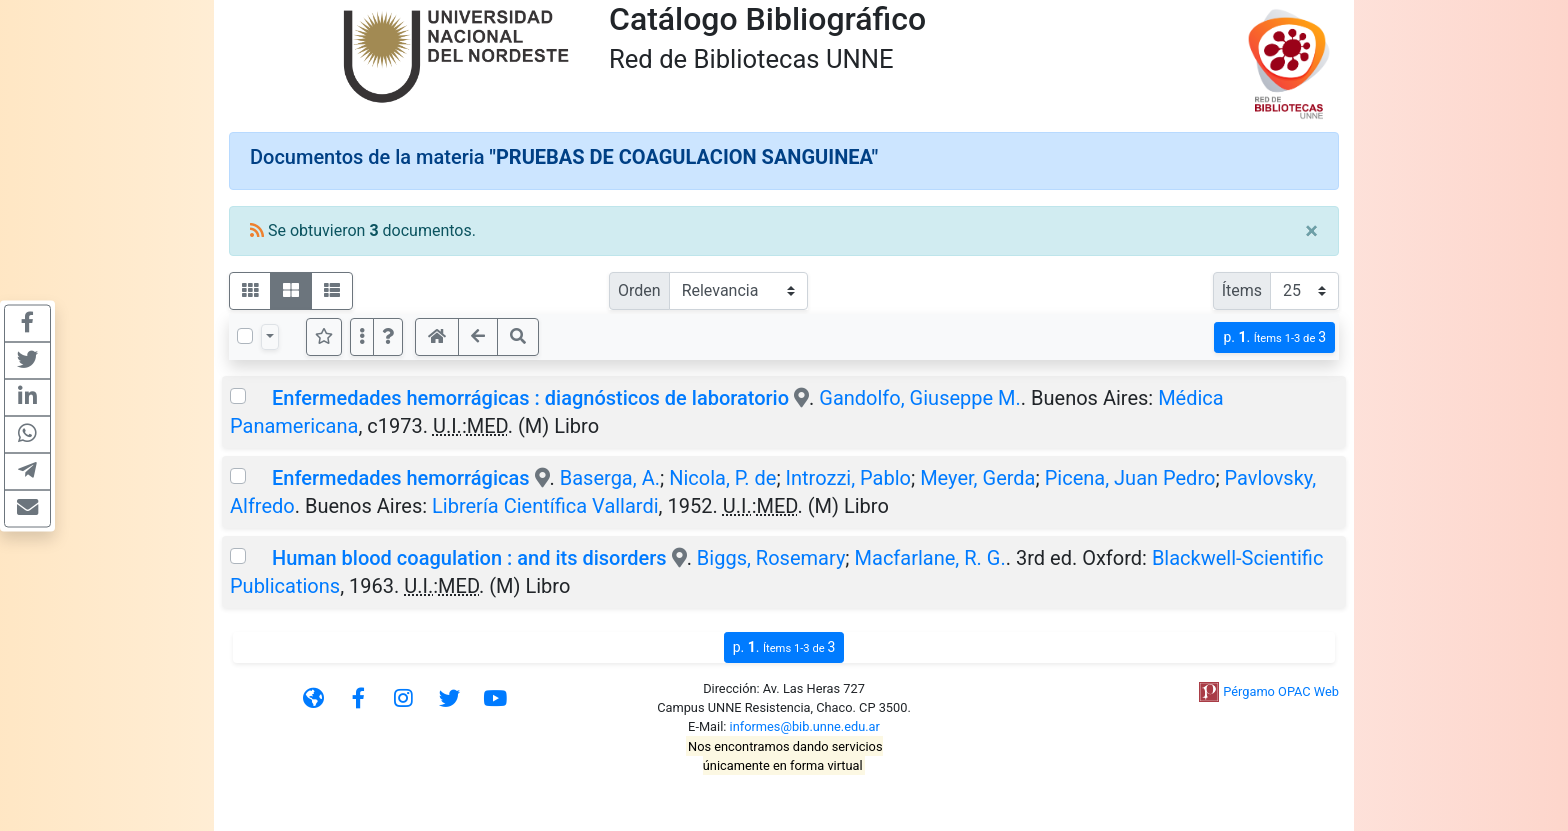 Image resolution: width=1568 pixels, height=831 pixels. What do you see at coordinates (1274, 337) in the screenshot?
I see `p.` at bounding box center [1274, 337].